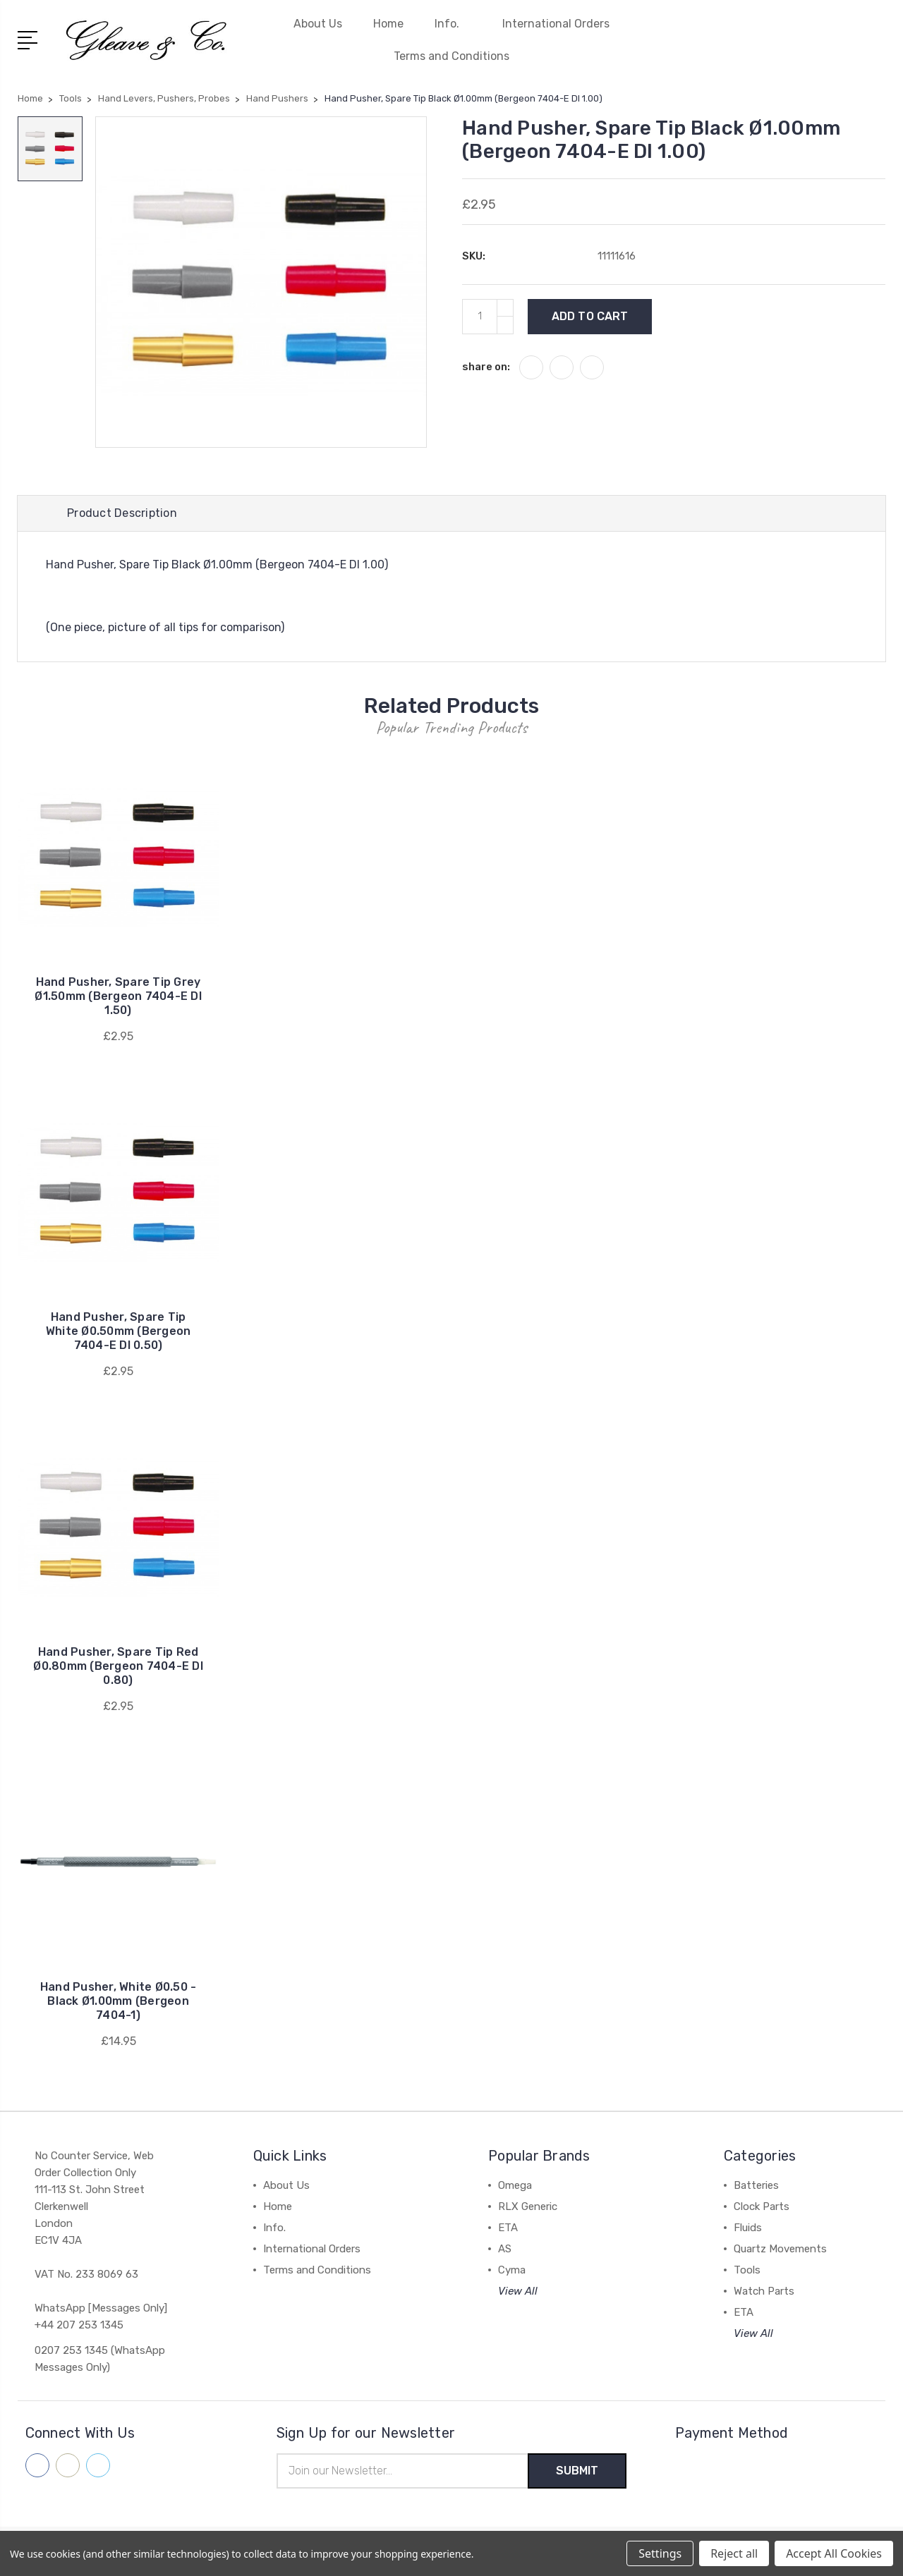  Describe the element at coordinates (118, 1666) in the screenshot. I see `Hand Pusher, Spare Tip Red Ø0.80mm (Bergeon 7404-E DI 0.80)` at that location.